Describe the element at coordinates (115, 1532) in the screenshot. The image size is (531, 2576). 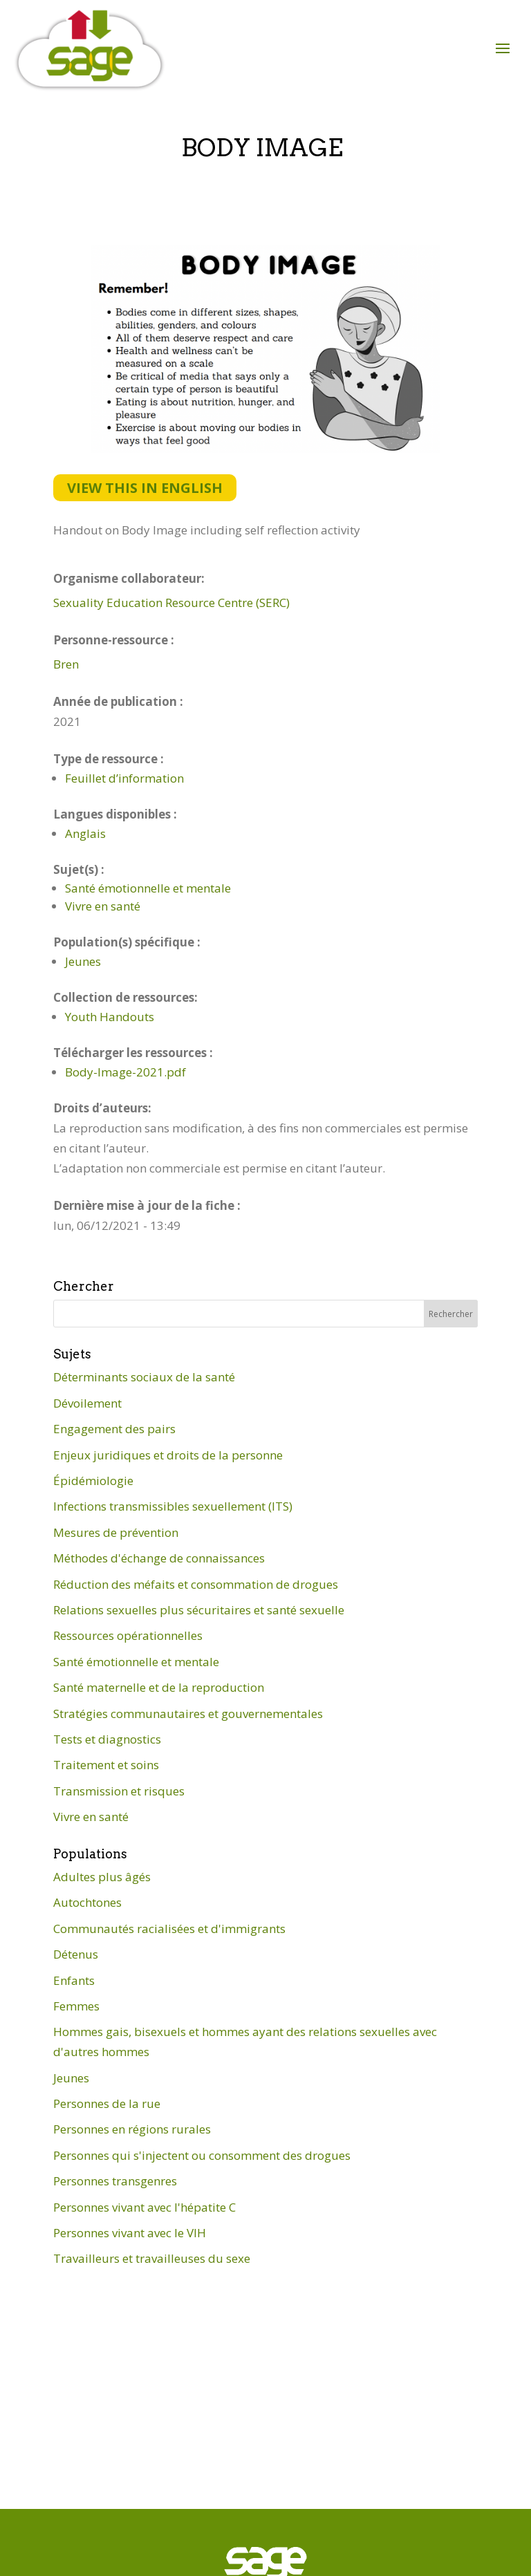
I see `Mesures de prévention` at that location.